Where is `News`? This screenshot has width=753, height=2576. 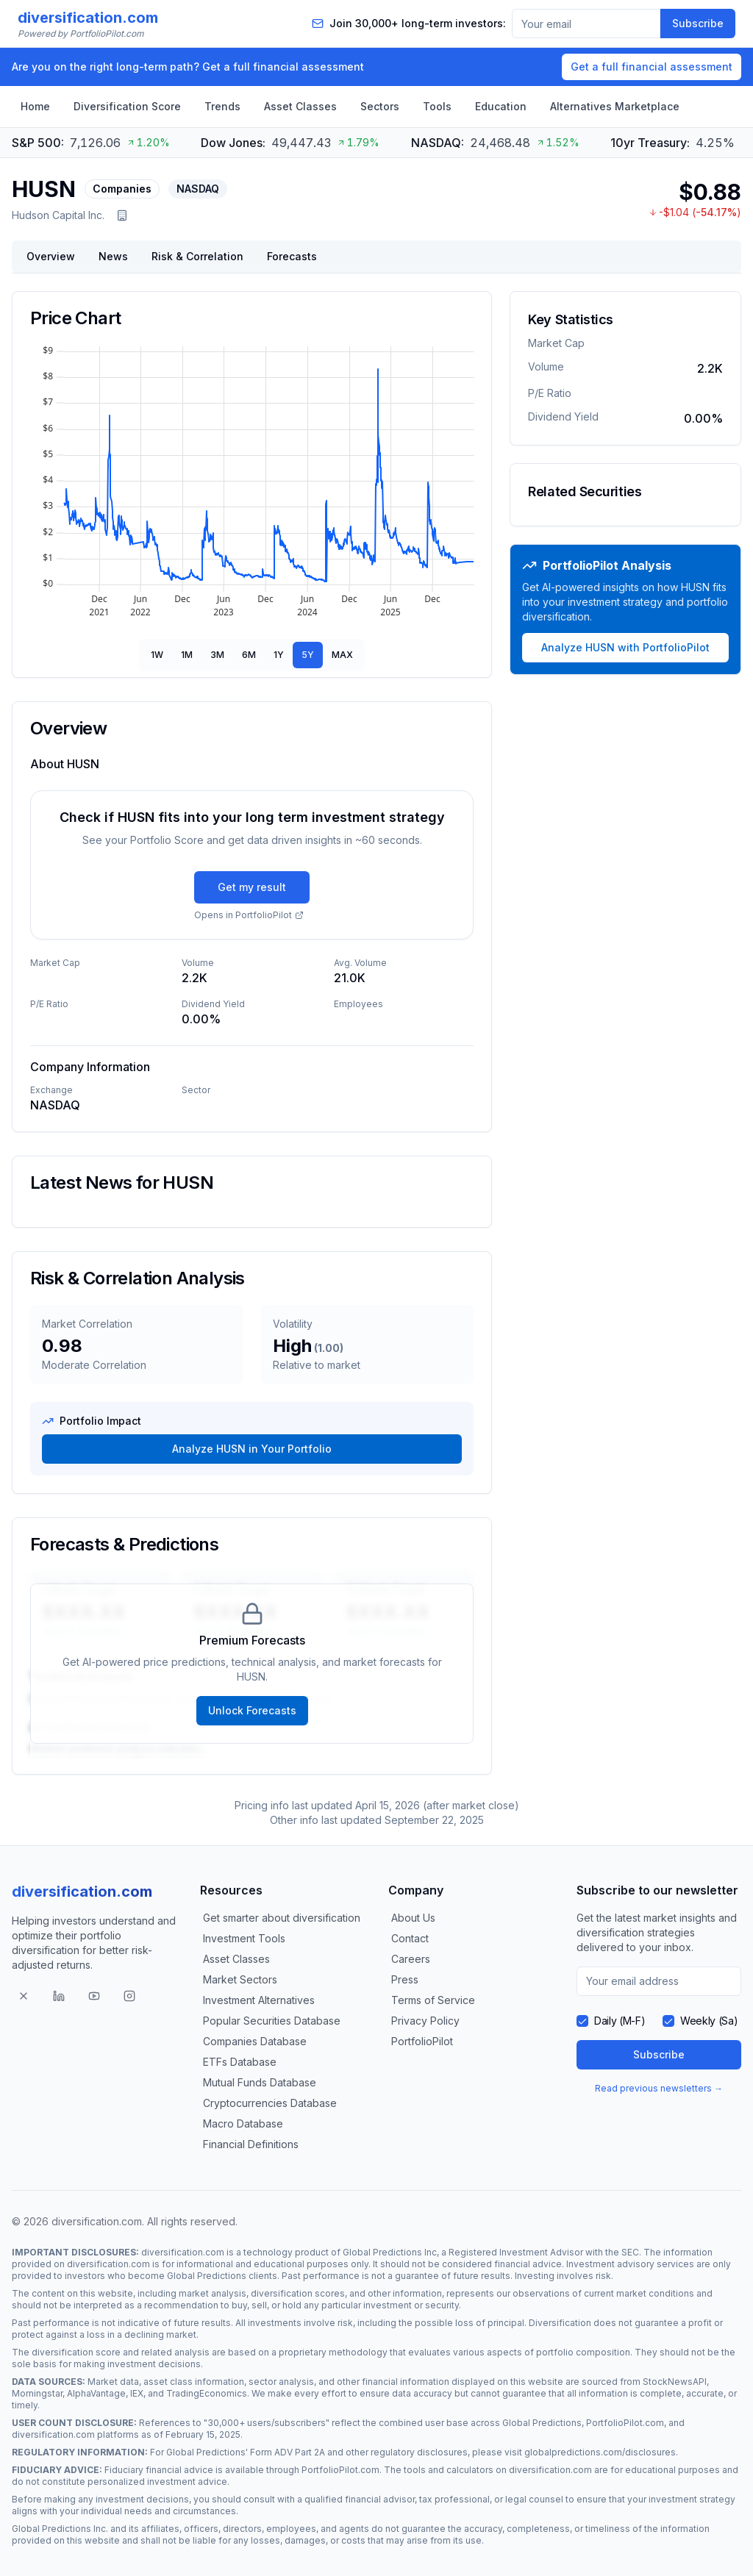
News is located at coordinates (113, 256).